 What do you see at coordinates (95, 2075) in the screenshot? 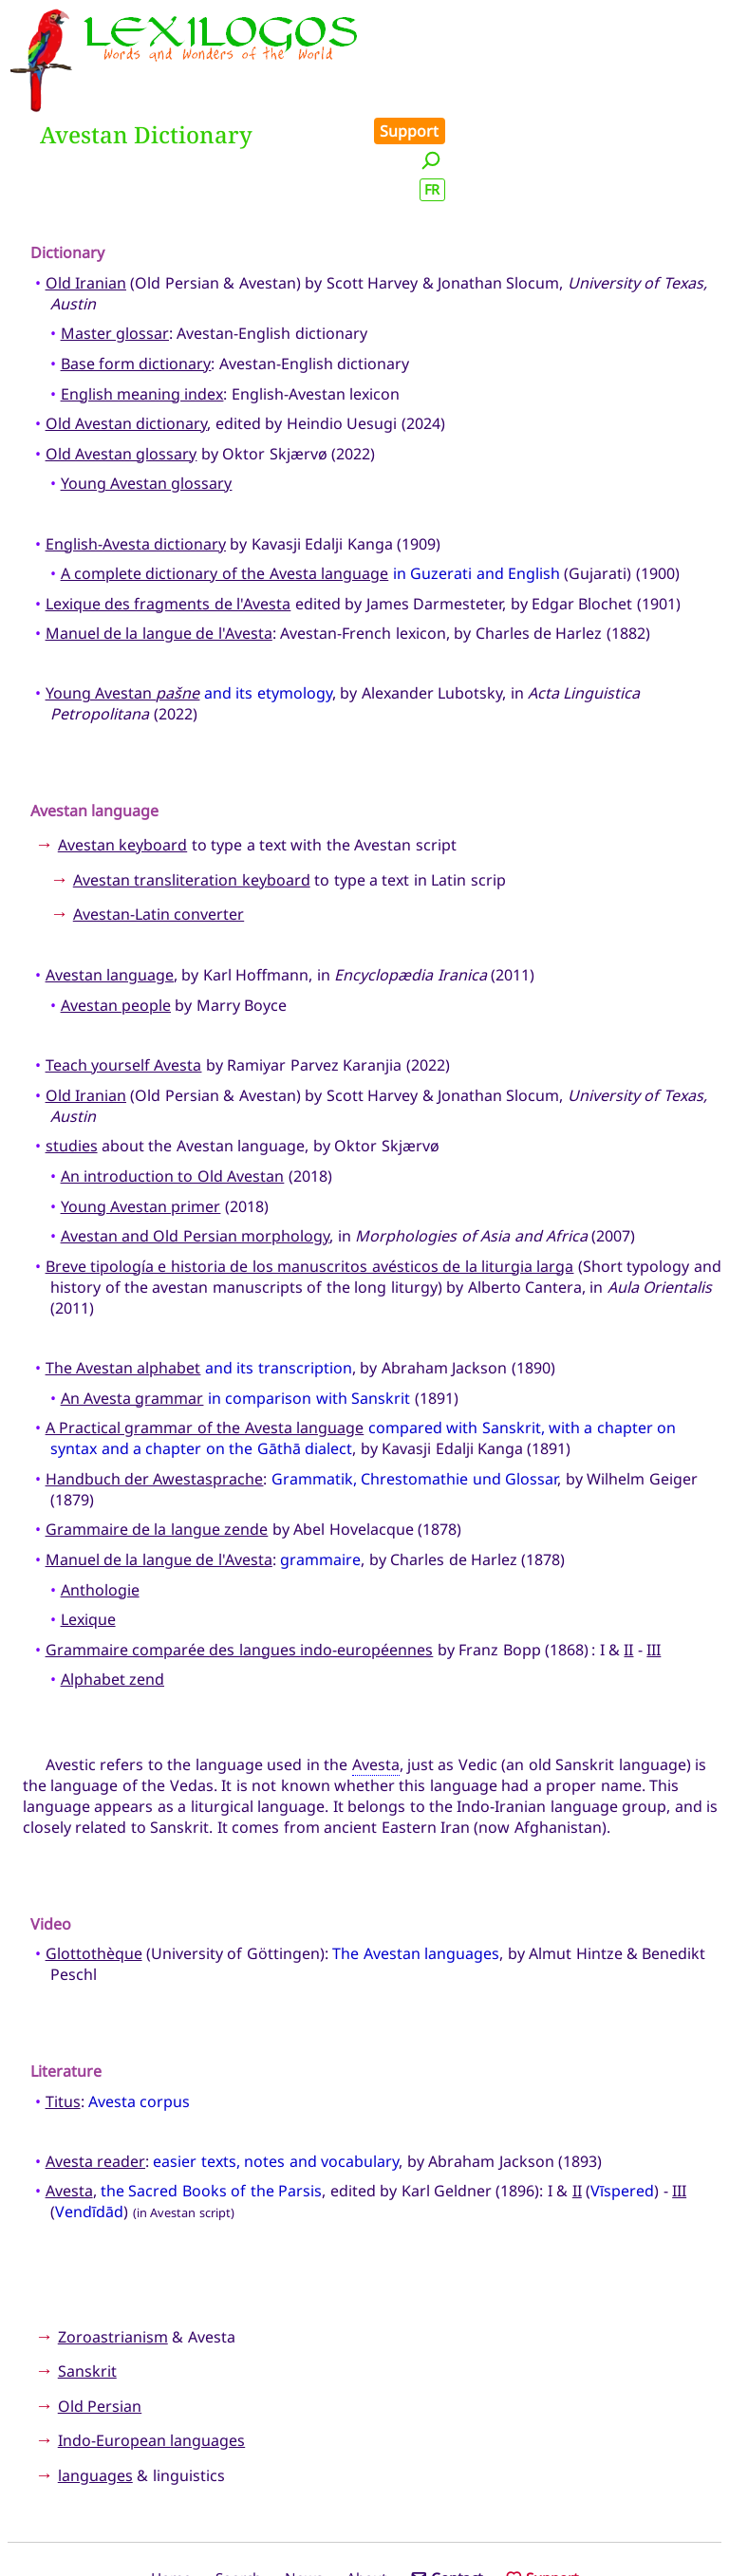
I see `Avesta reader` at bounding box center [95, 2075].